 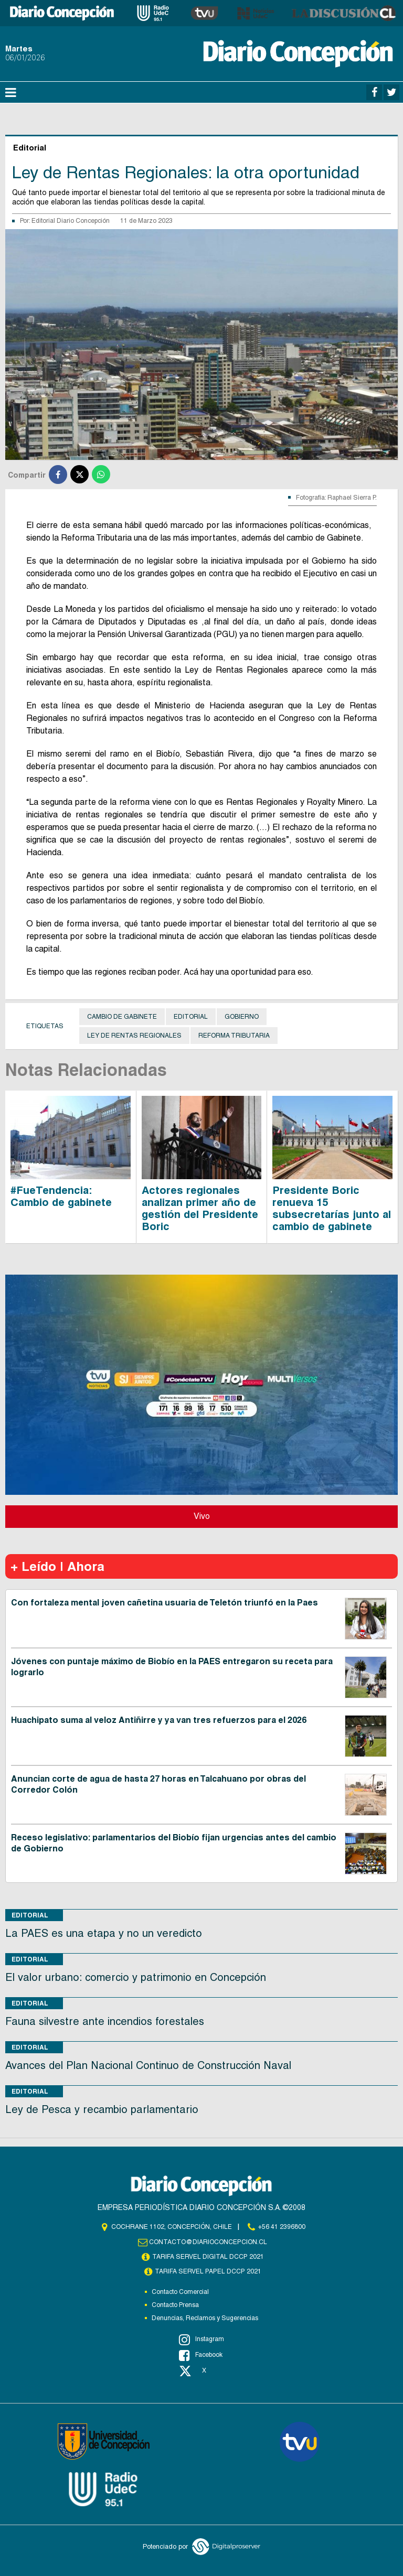 What do you see at coordinates (70, 220) in the screenshot?
I see `Editorial Diario Concepción` at bounding box center [70, 220].